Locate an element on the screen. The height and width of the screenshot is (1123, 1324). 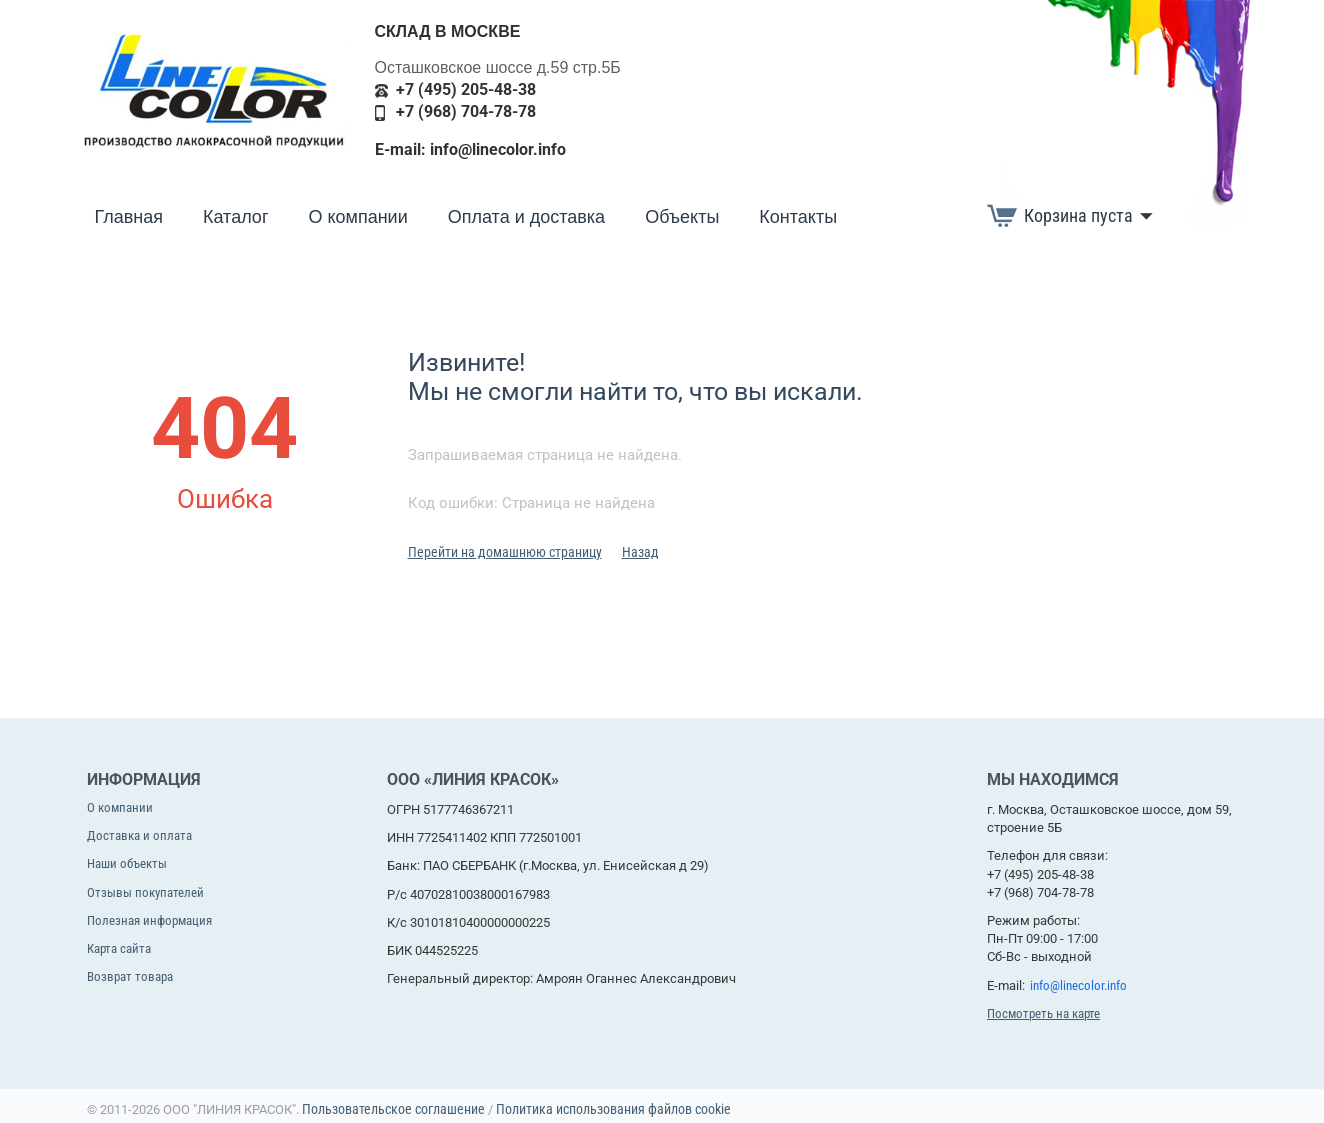
Посмотреть на карте is located at coordinates (1043, 1013).